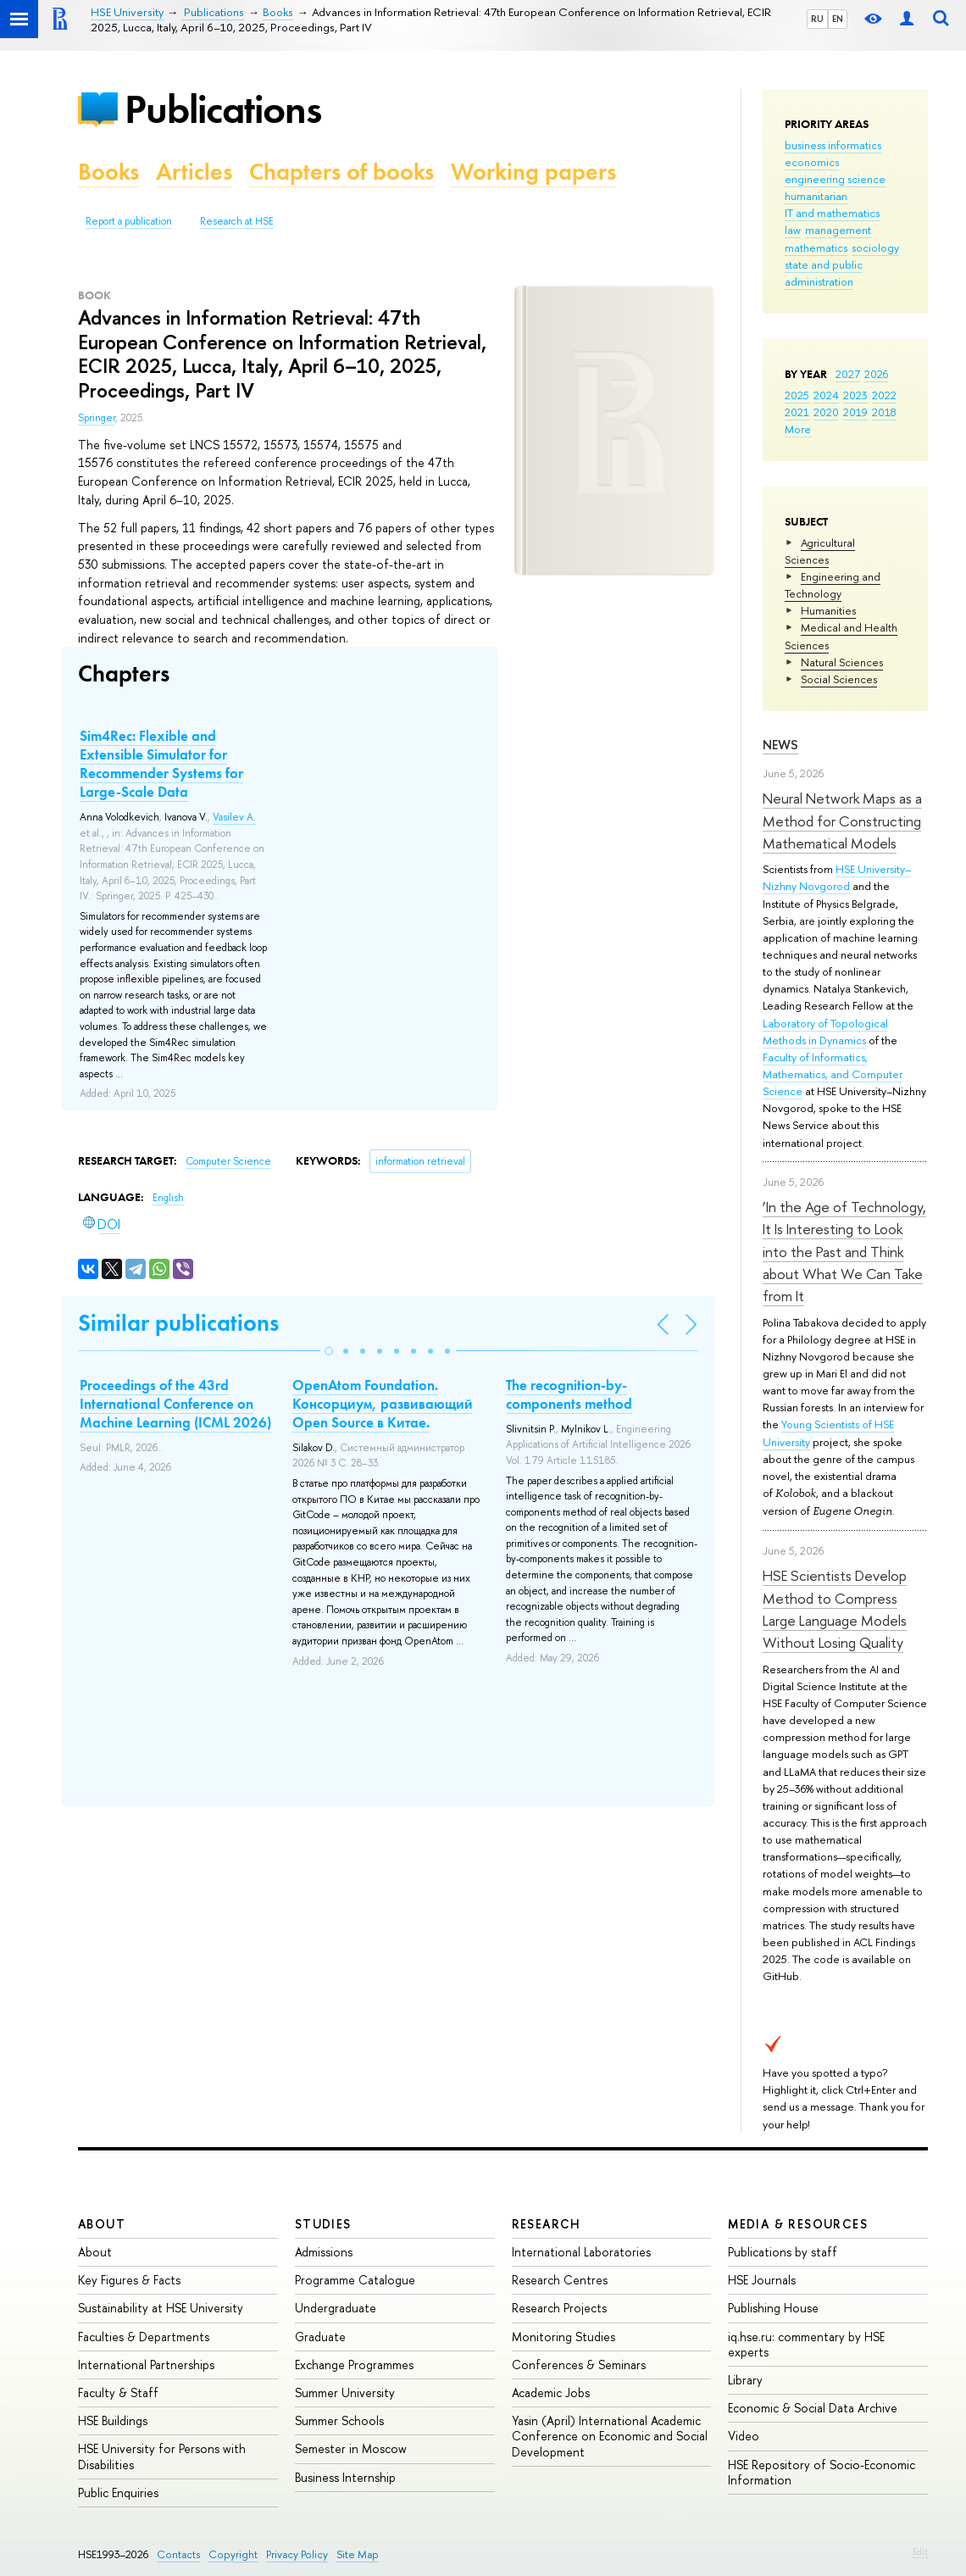  Describe the element at coordinates (832, 212) in the screenshot. I see `IT and mathematics` at that location.